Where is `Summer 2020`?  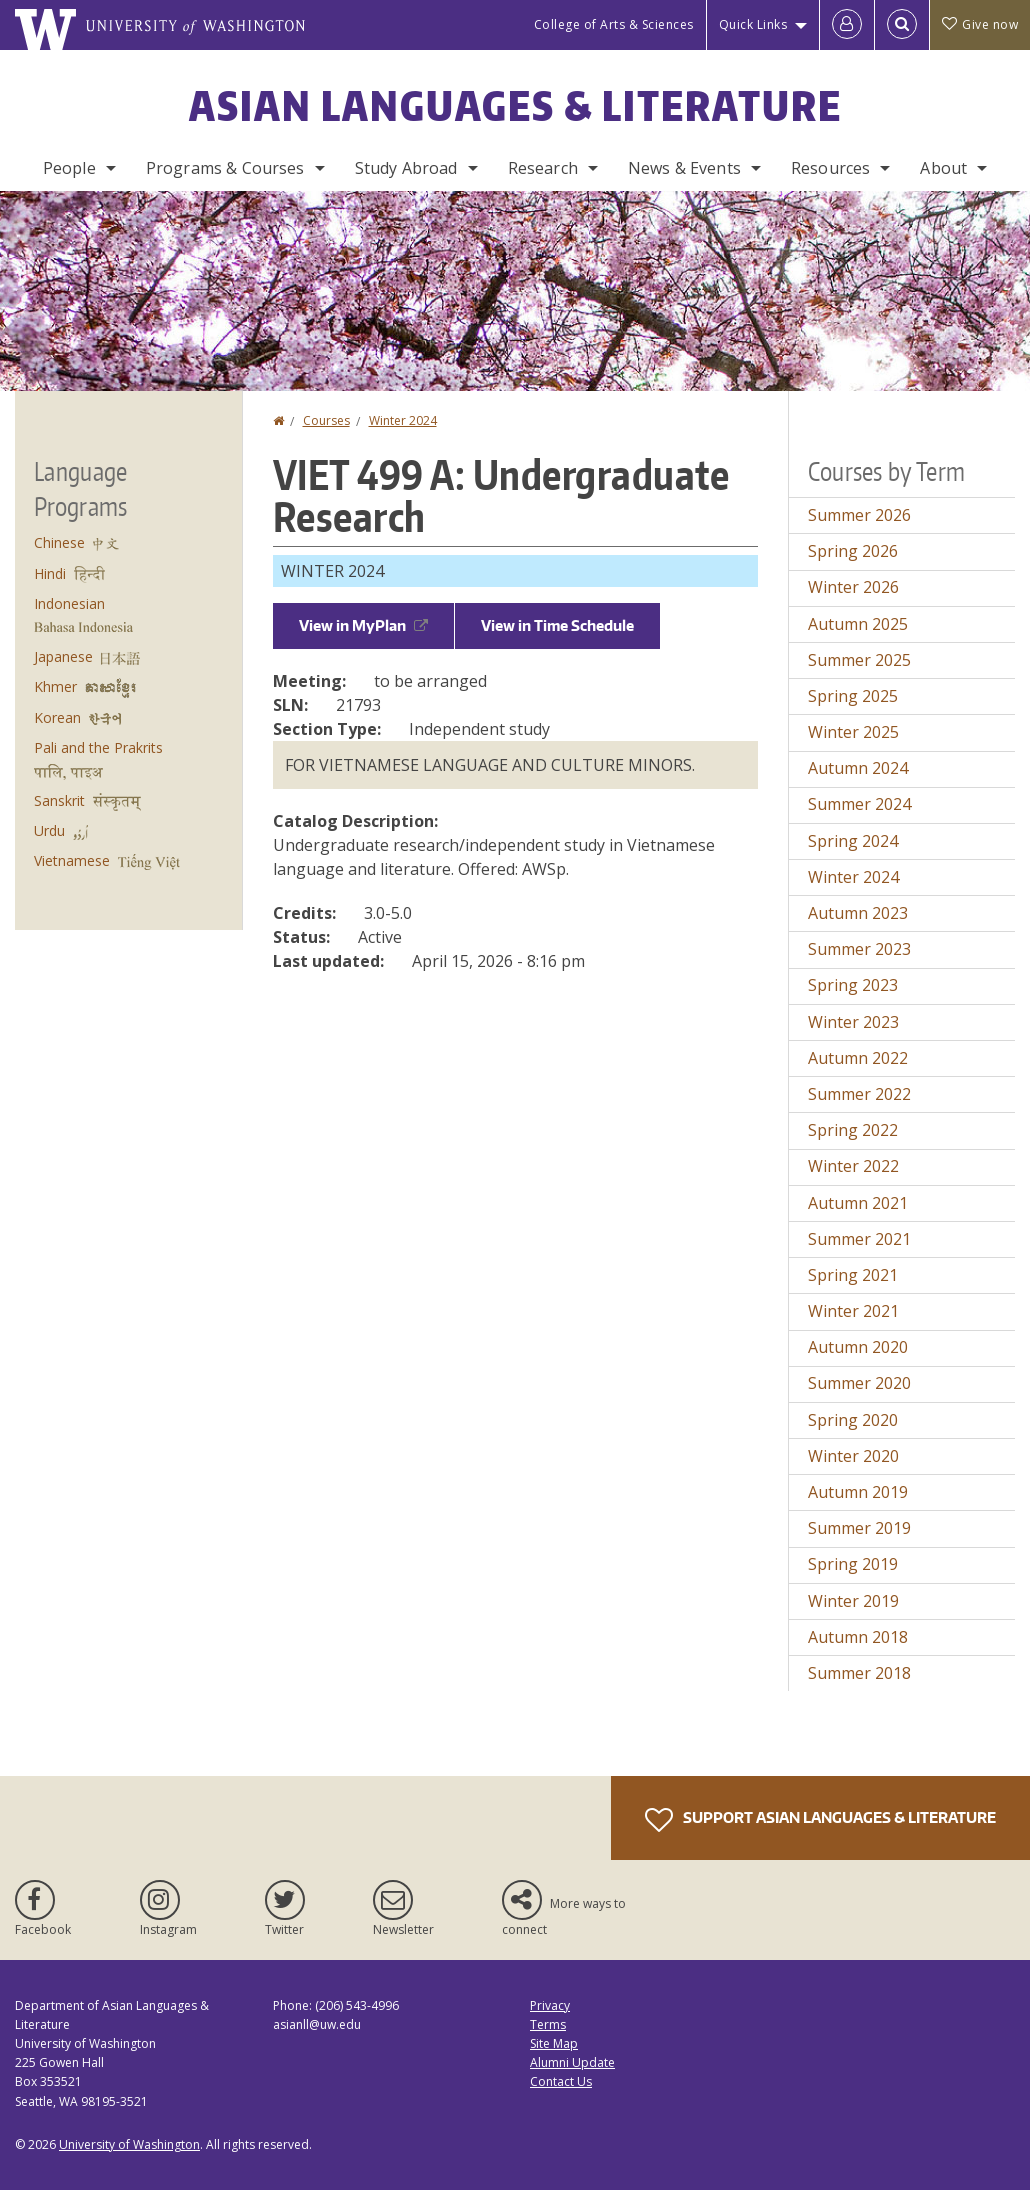 Summer 2020 is located at coordinates (859, 1383).